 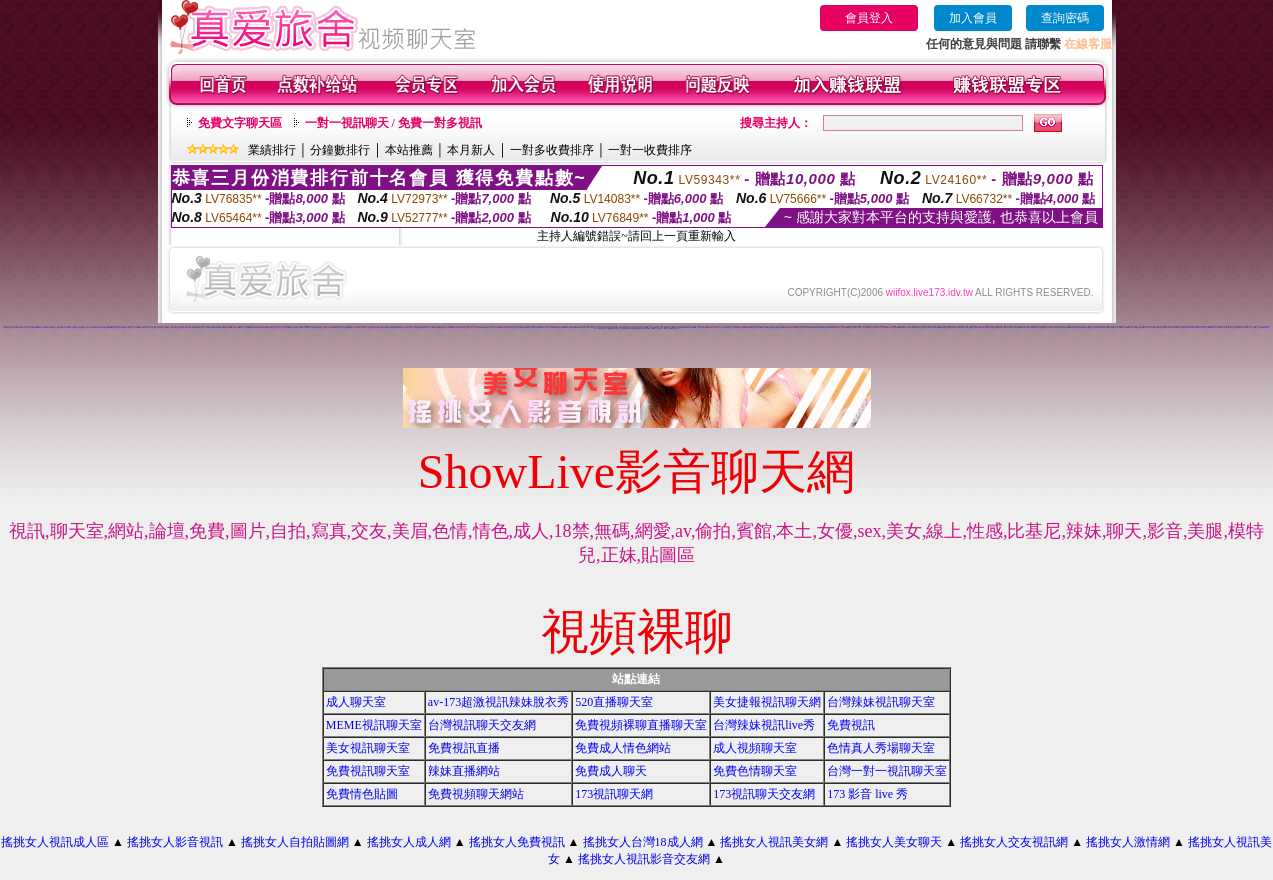 What do you see at coordinates (372, 326) in the screenshot?
I see `小辣妹影音交友網` at bounding box center [372, 326].